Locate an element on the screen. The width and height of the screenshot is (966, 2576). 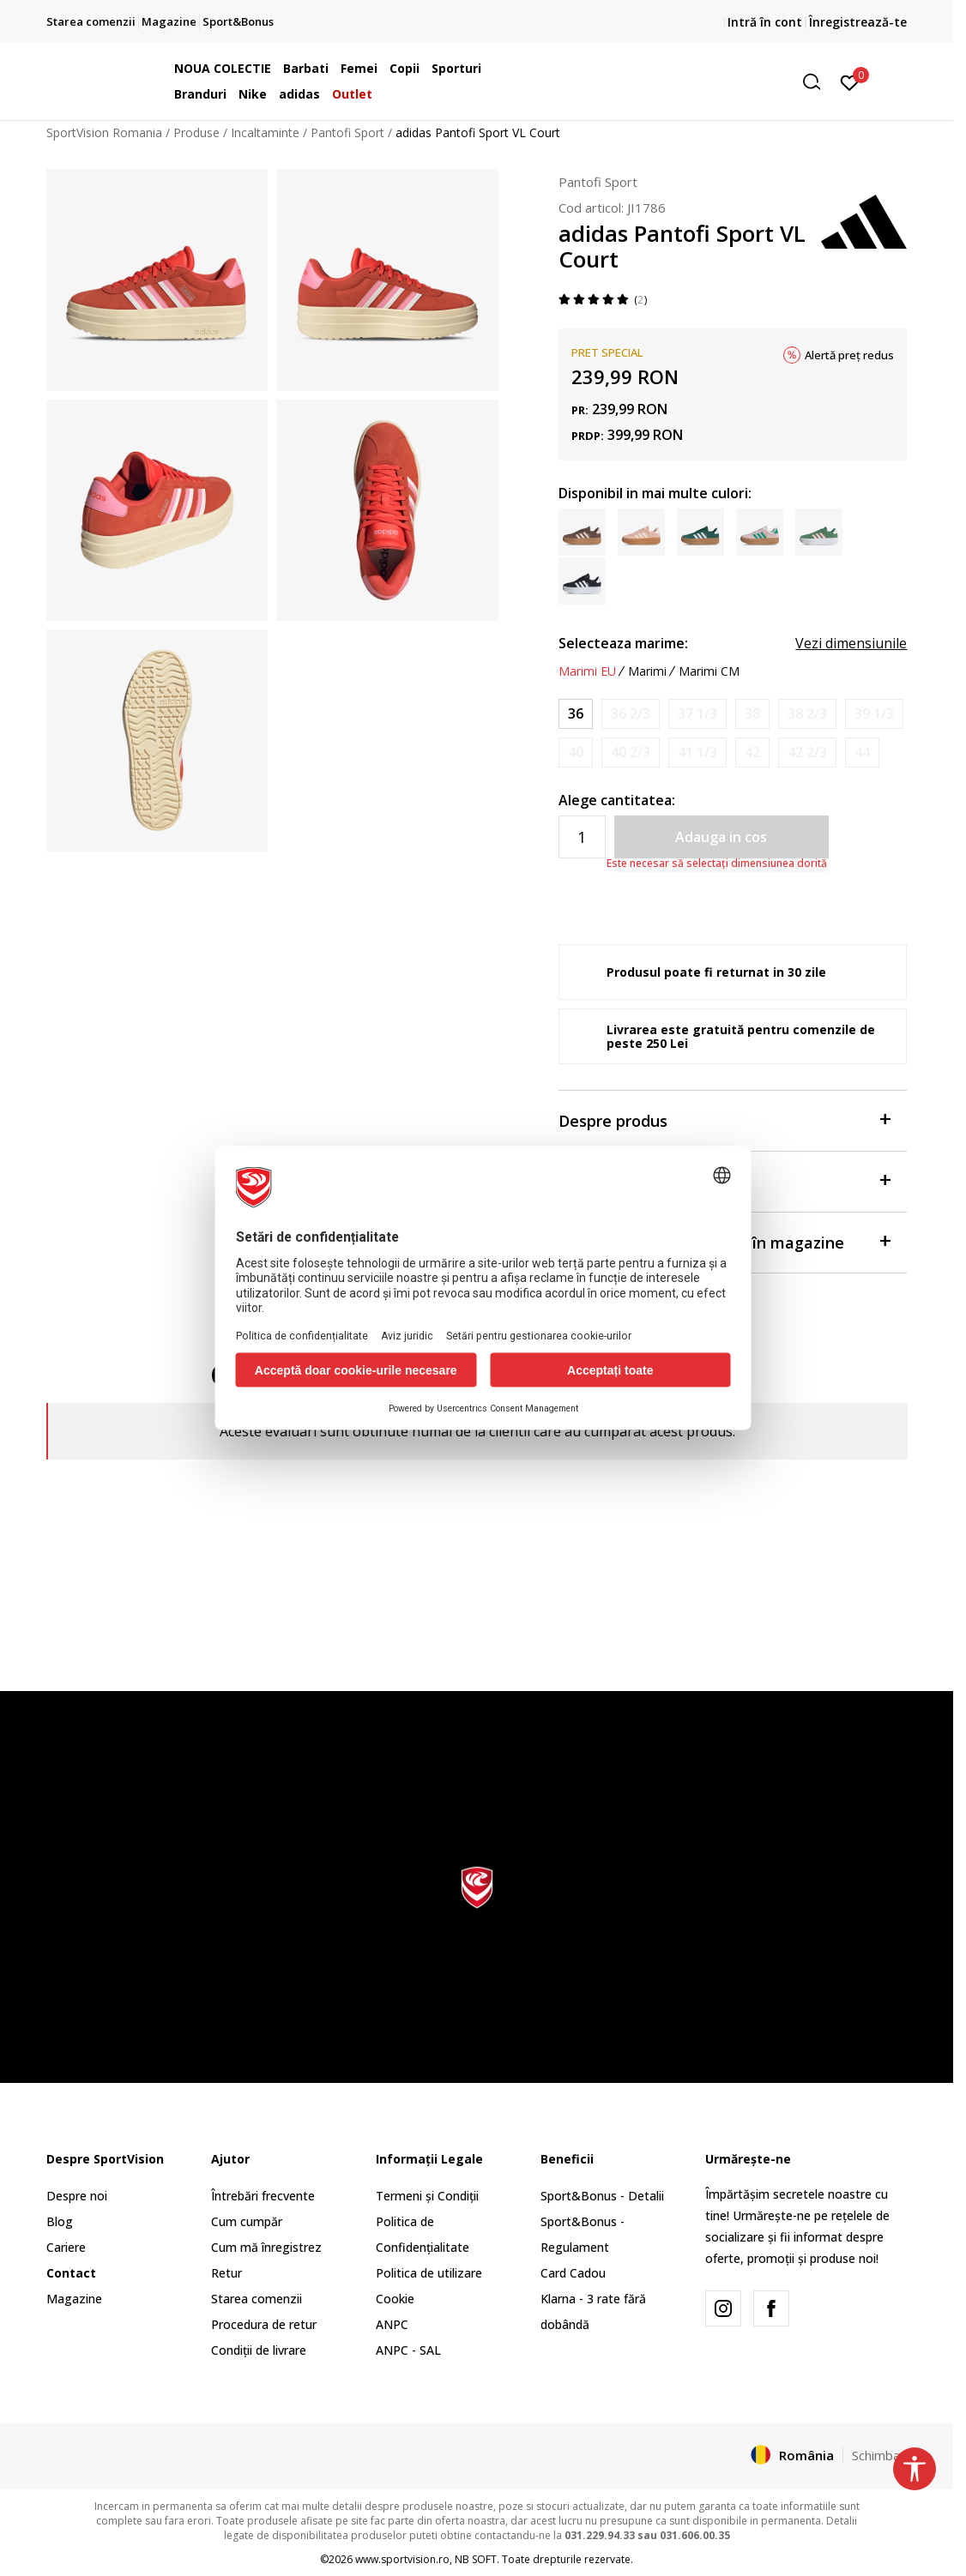
Marimi EU [button] is located at coordinates (587, 671).